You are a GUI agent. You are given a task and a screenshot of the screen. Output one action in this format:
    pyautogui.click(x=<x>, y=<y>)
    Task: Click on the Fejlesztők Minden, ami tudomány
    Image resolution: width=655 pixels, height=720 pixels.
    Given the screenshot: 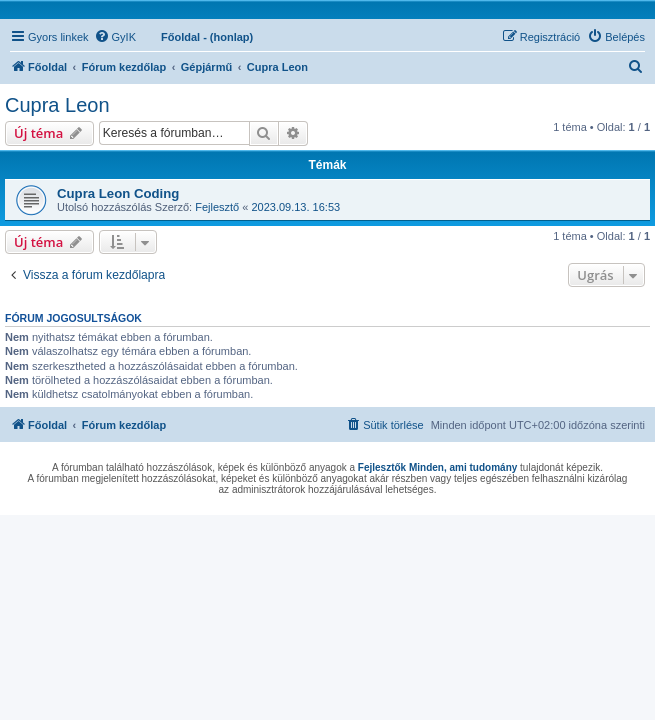 What is the action you would take?
    pyautogui.click(x=437, y=467)
    